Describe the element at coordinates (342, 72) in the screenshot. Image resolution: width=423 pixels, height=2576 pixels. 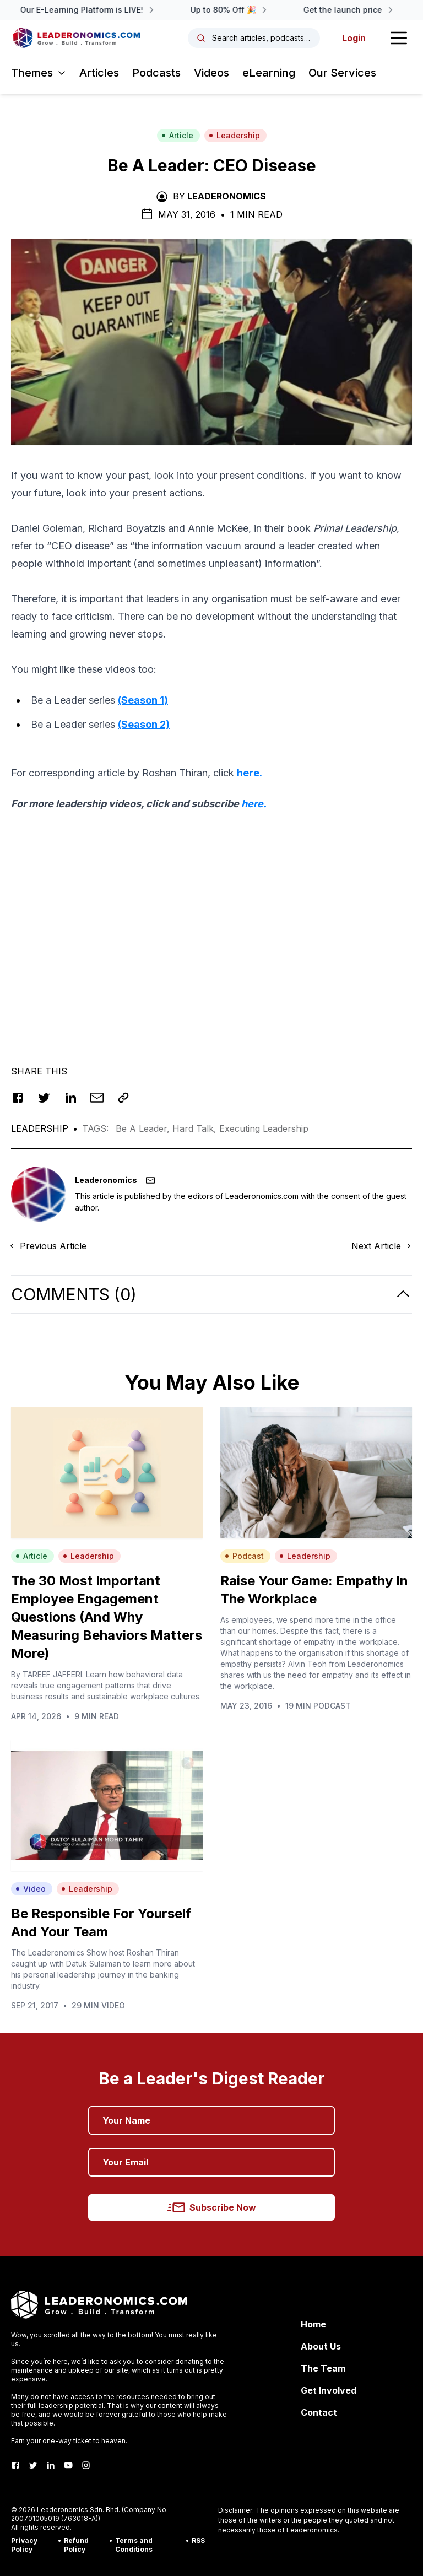
I see `Our Services` at that location.